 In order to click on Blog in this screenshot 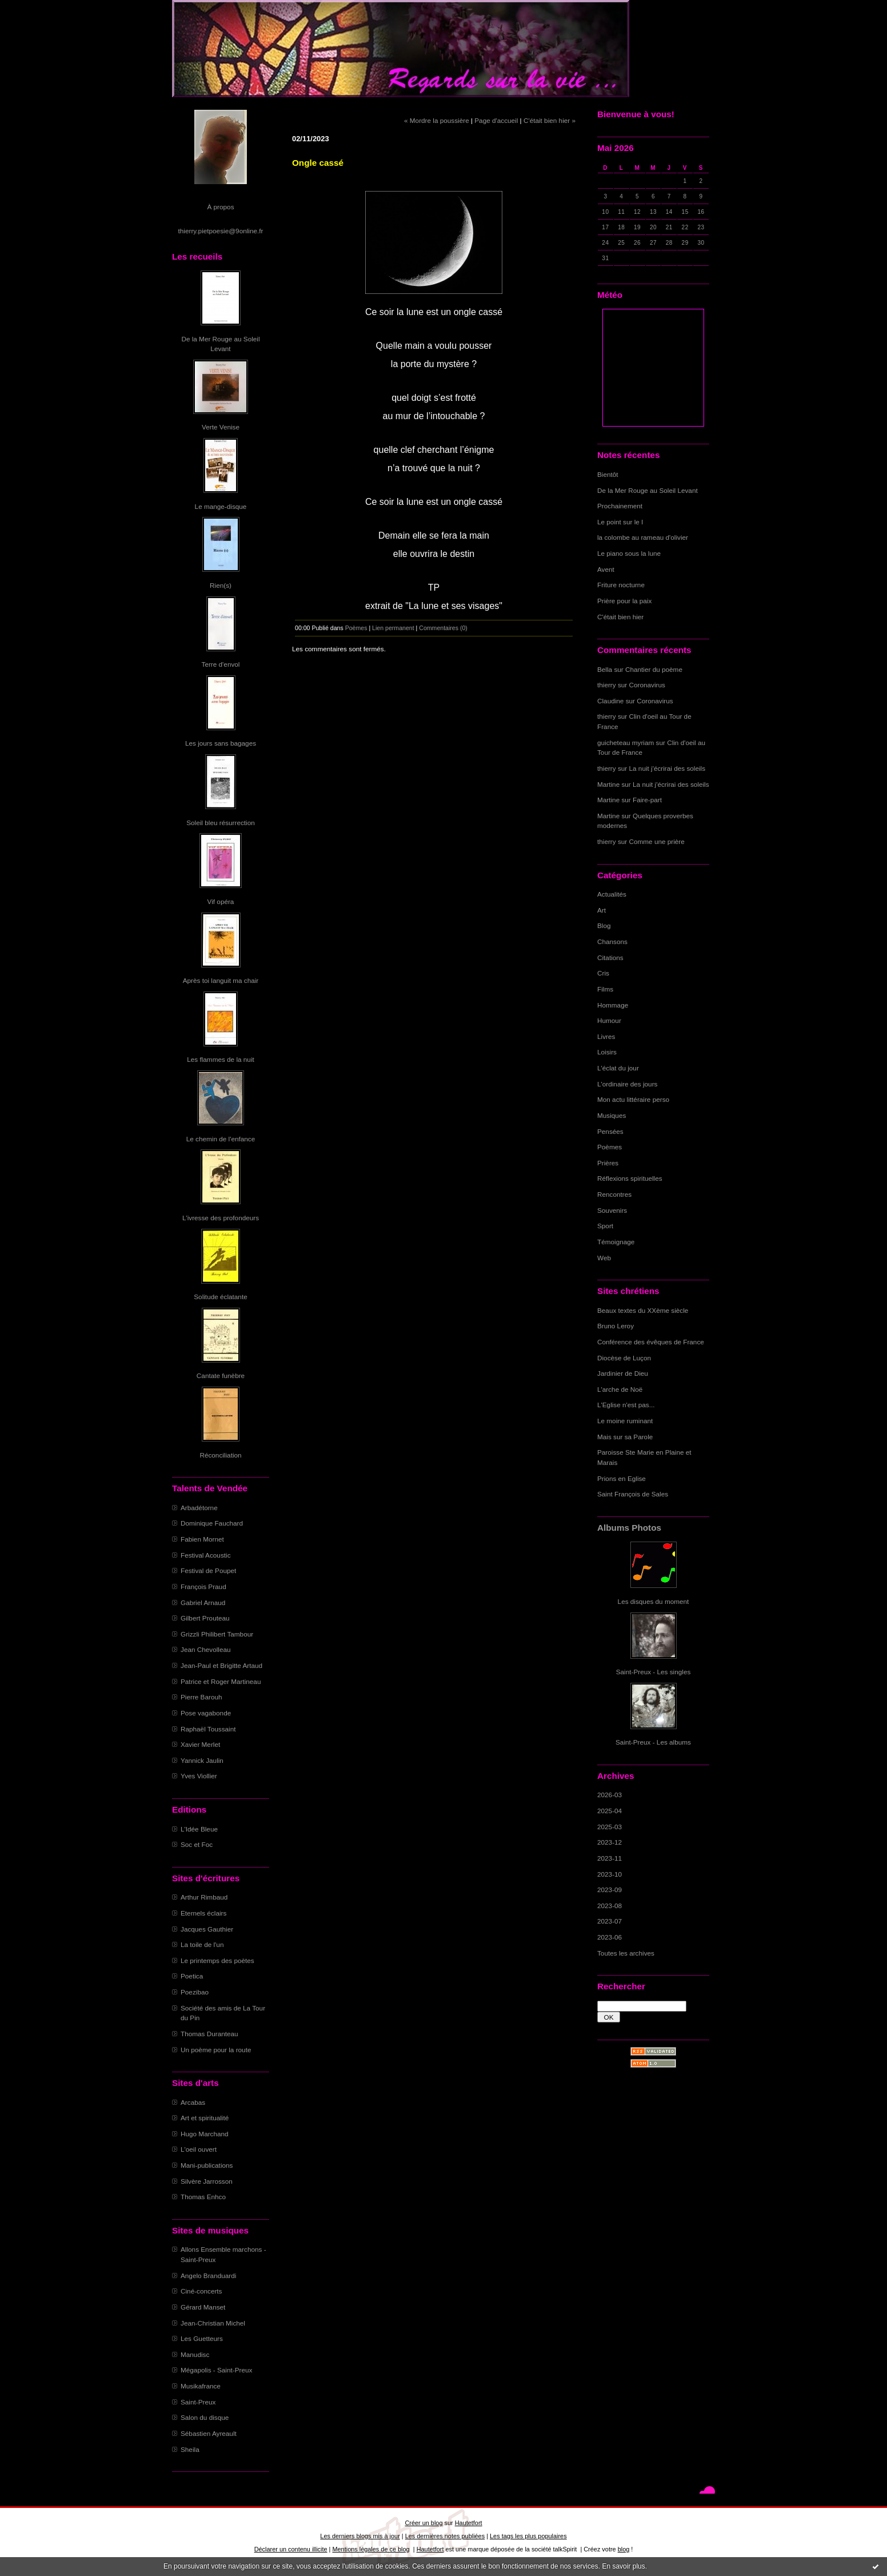, I will do `click(604, 925)`.